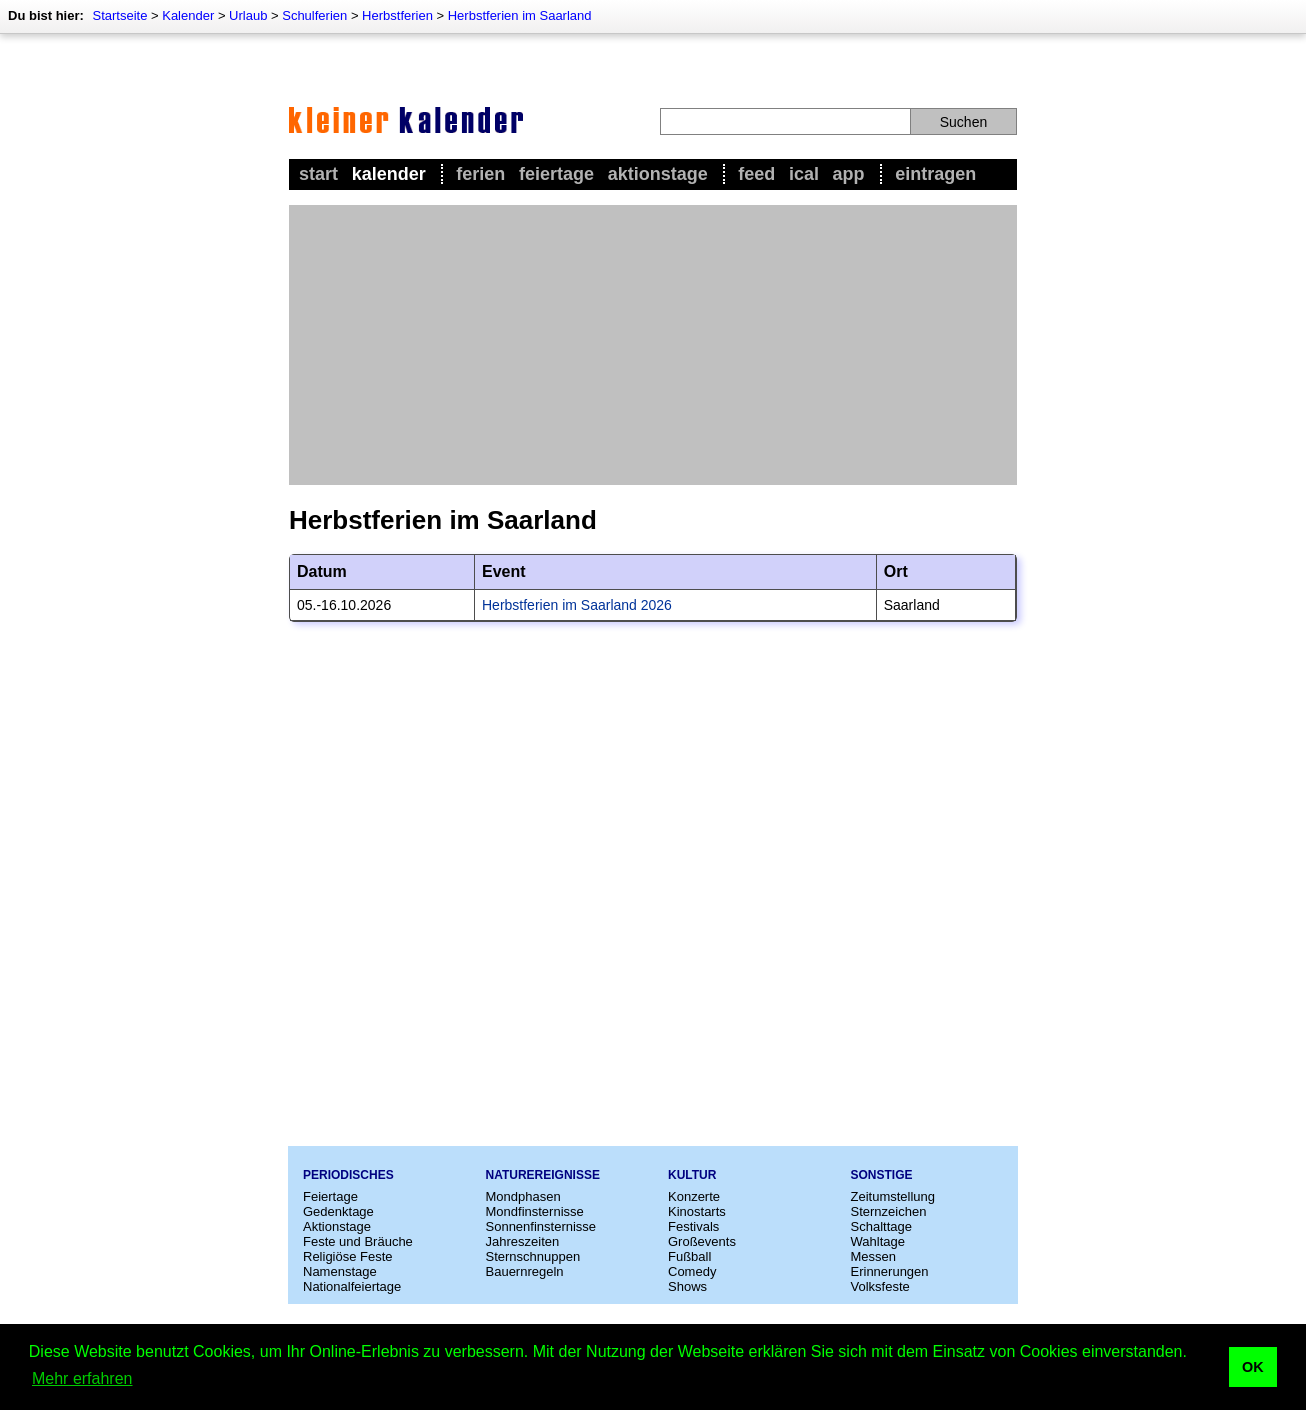  What do you see at coordinates (556, 174) in the screenshot?
I see `Feiertage` at bounding box center [556, 174].